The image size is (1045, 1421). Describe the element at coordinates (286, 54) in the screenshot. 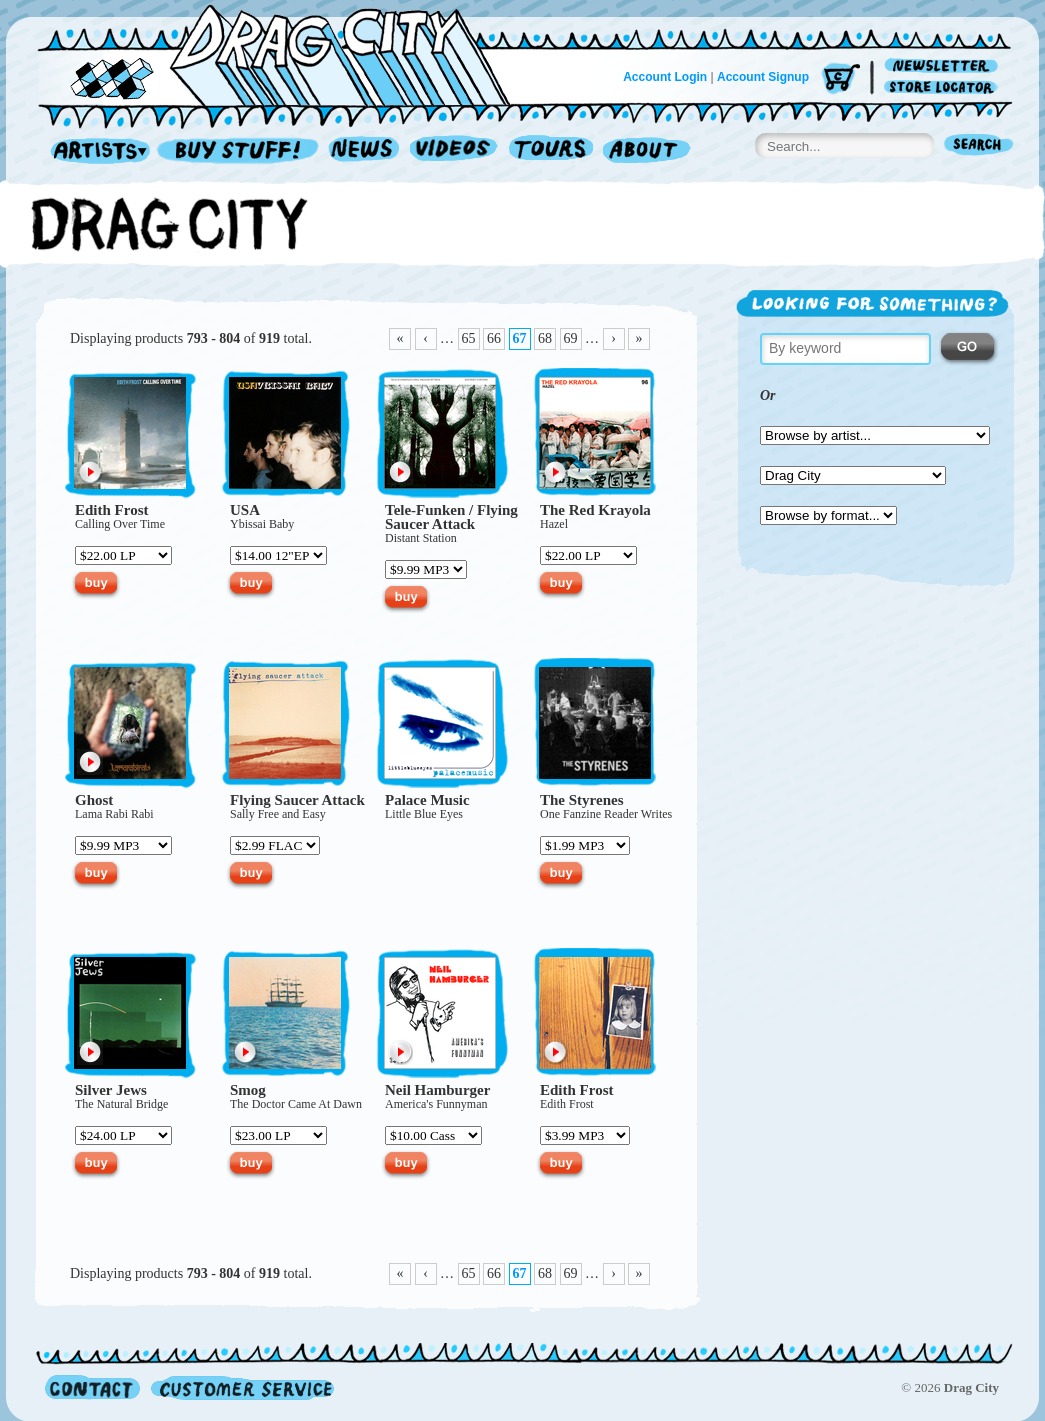

I see `Home` at that location.